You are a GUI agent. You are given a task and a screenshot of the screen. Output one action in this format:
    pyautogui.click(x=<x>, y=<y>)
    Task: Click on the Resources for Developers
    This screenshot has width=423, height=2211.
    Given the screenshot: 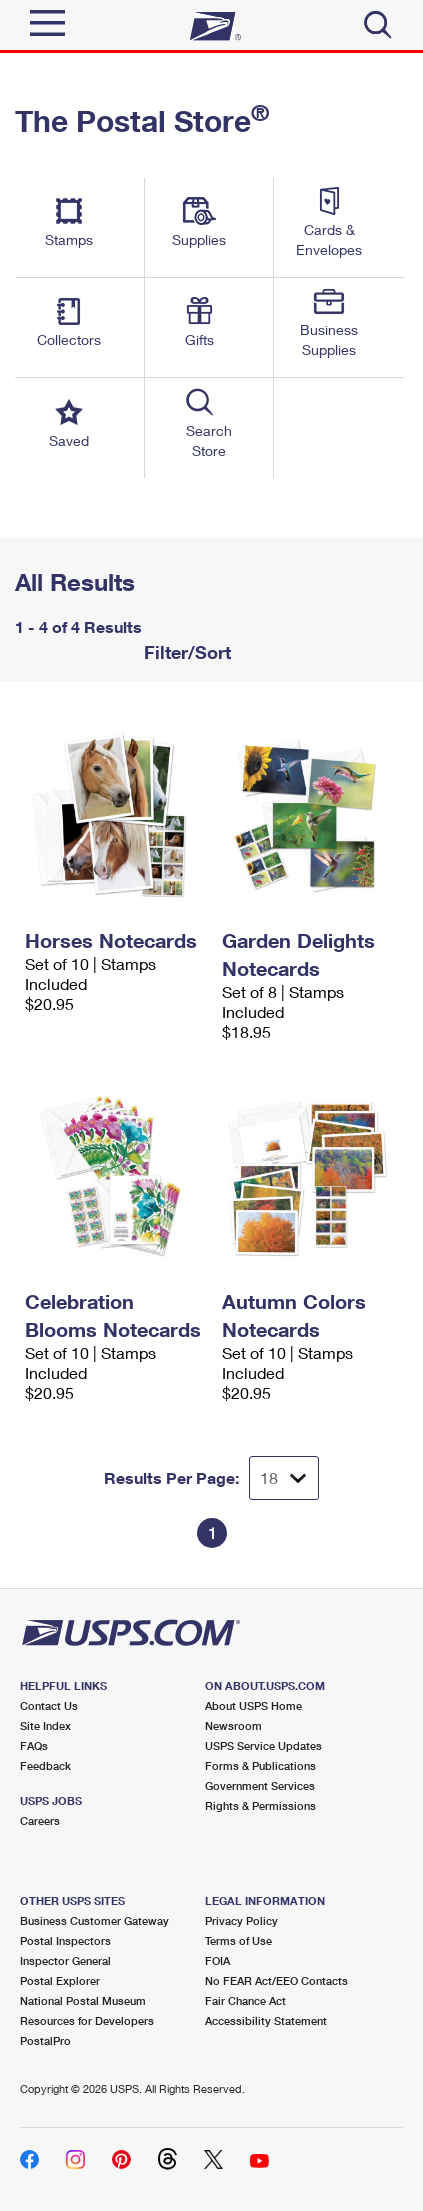 What is the action you would take?
    pyautogui.click(x=87, y=2020)
    